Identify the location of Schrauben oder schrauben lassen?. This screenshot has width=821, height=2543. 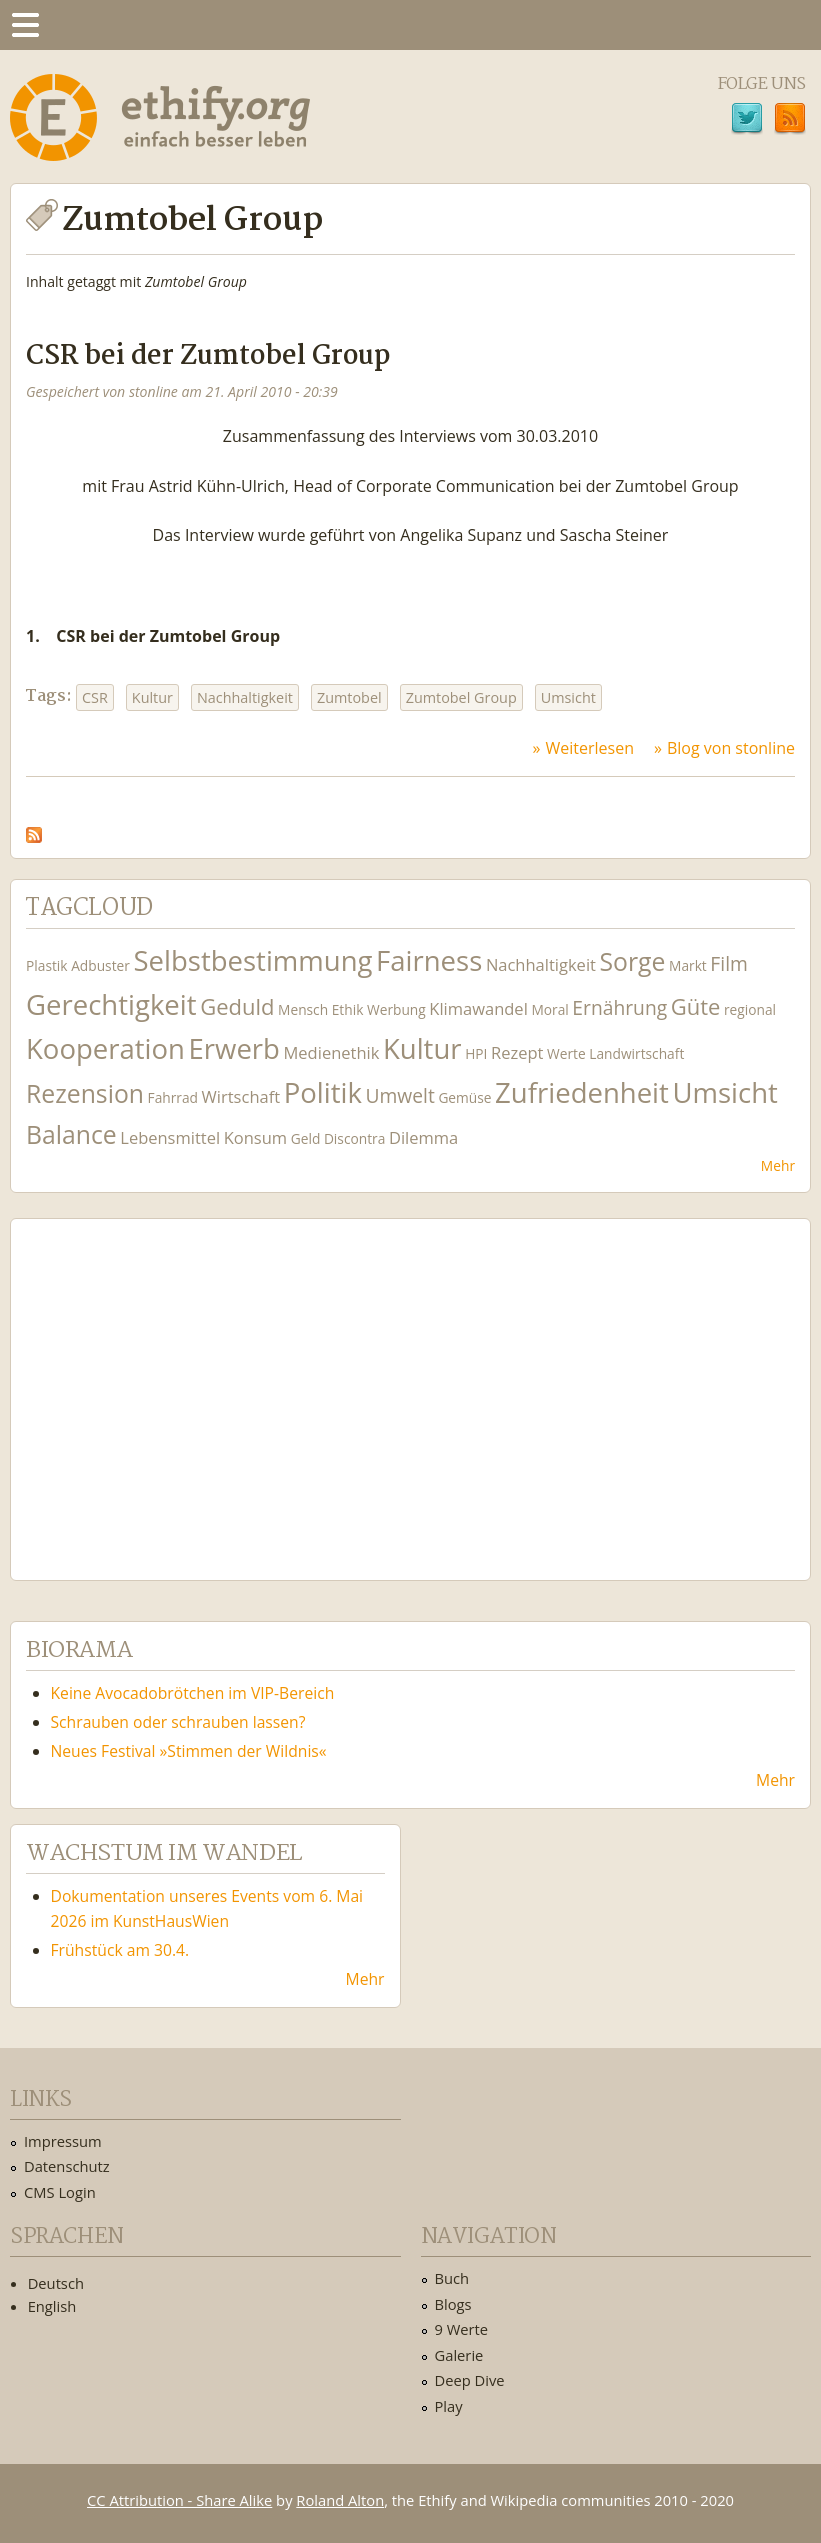
(178, 1722).